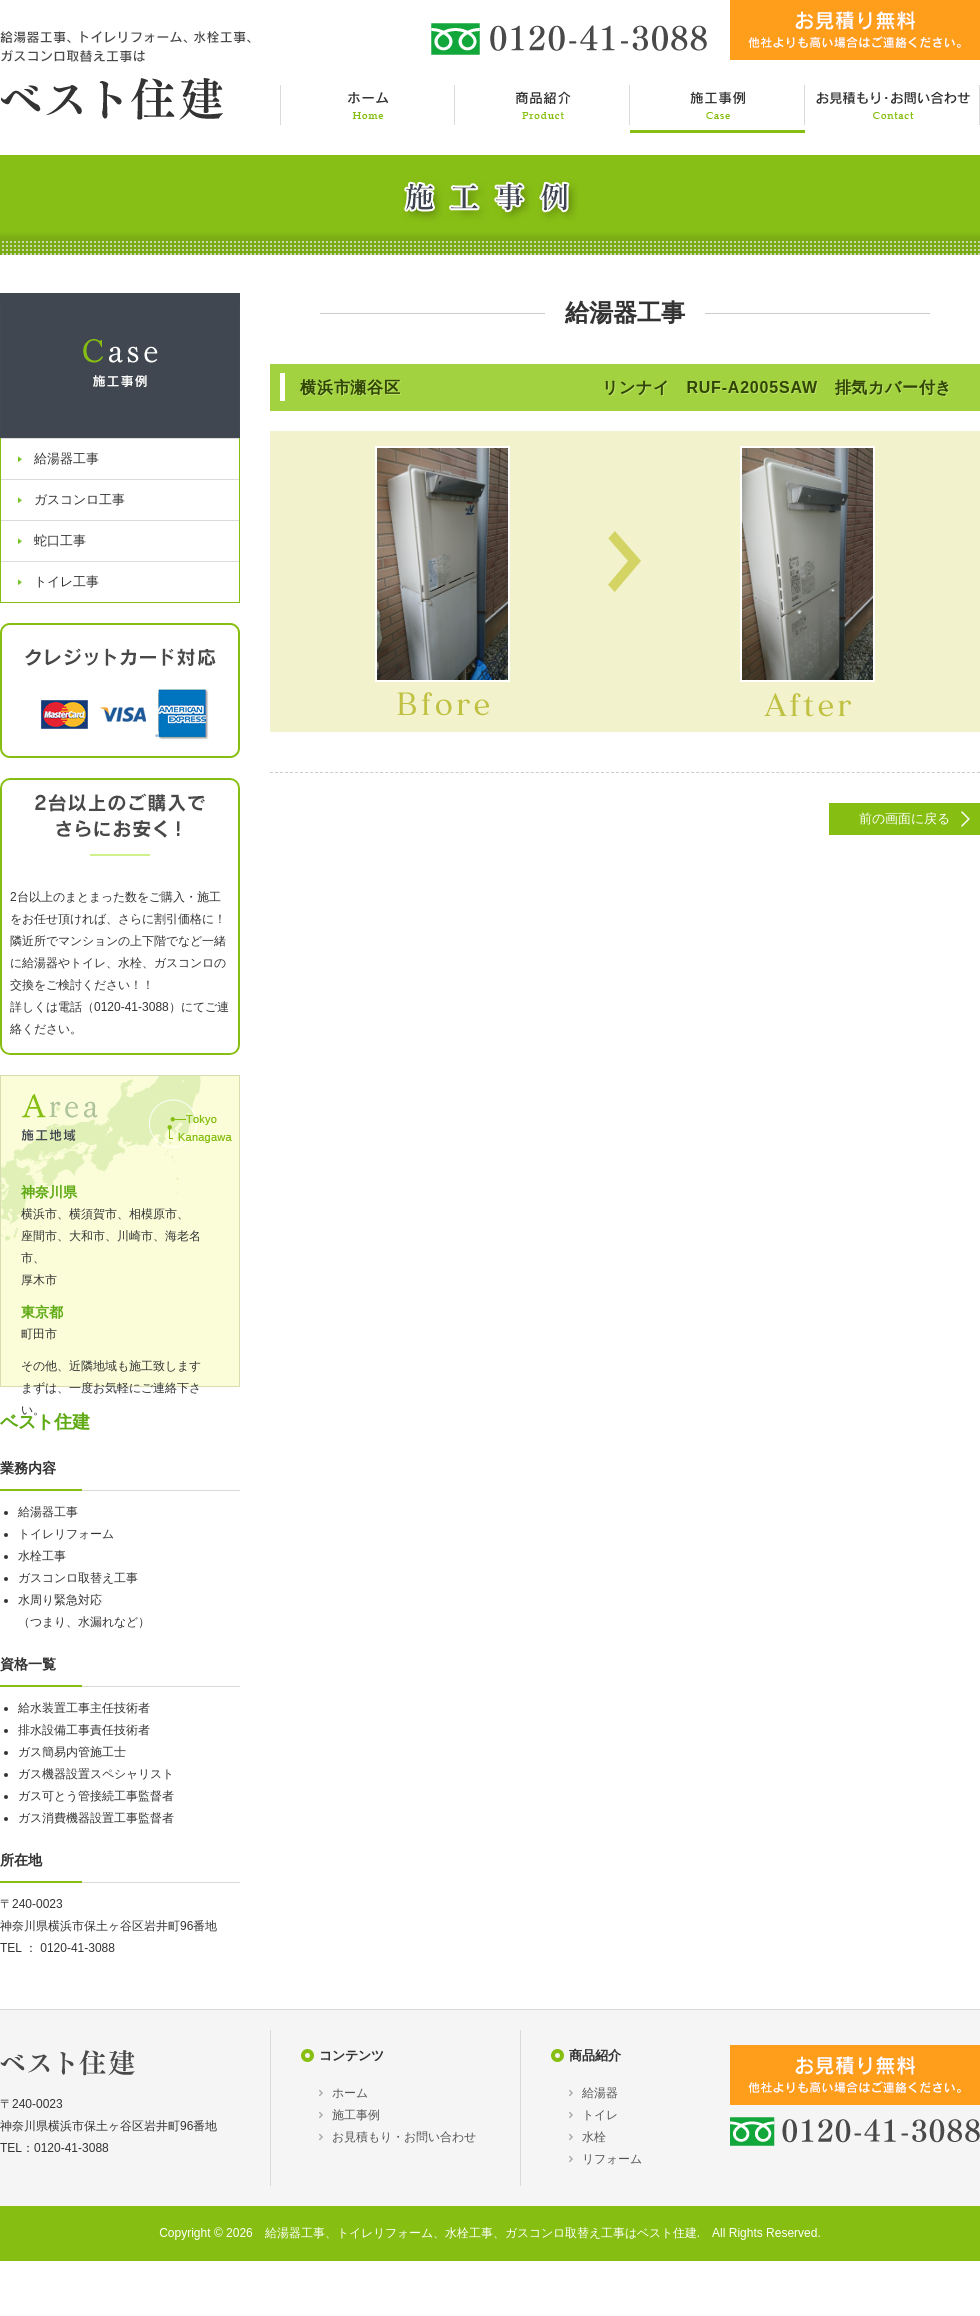 The width and height of the screenshot is (980, 2316). What do you see at coordinates (600, 2093) in the screenshot?
I see `給湯器` at bounding box center [600, 2093].